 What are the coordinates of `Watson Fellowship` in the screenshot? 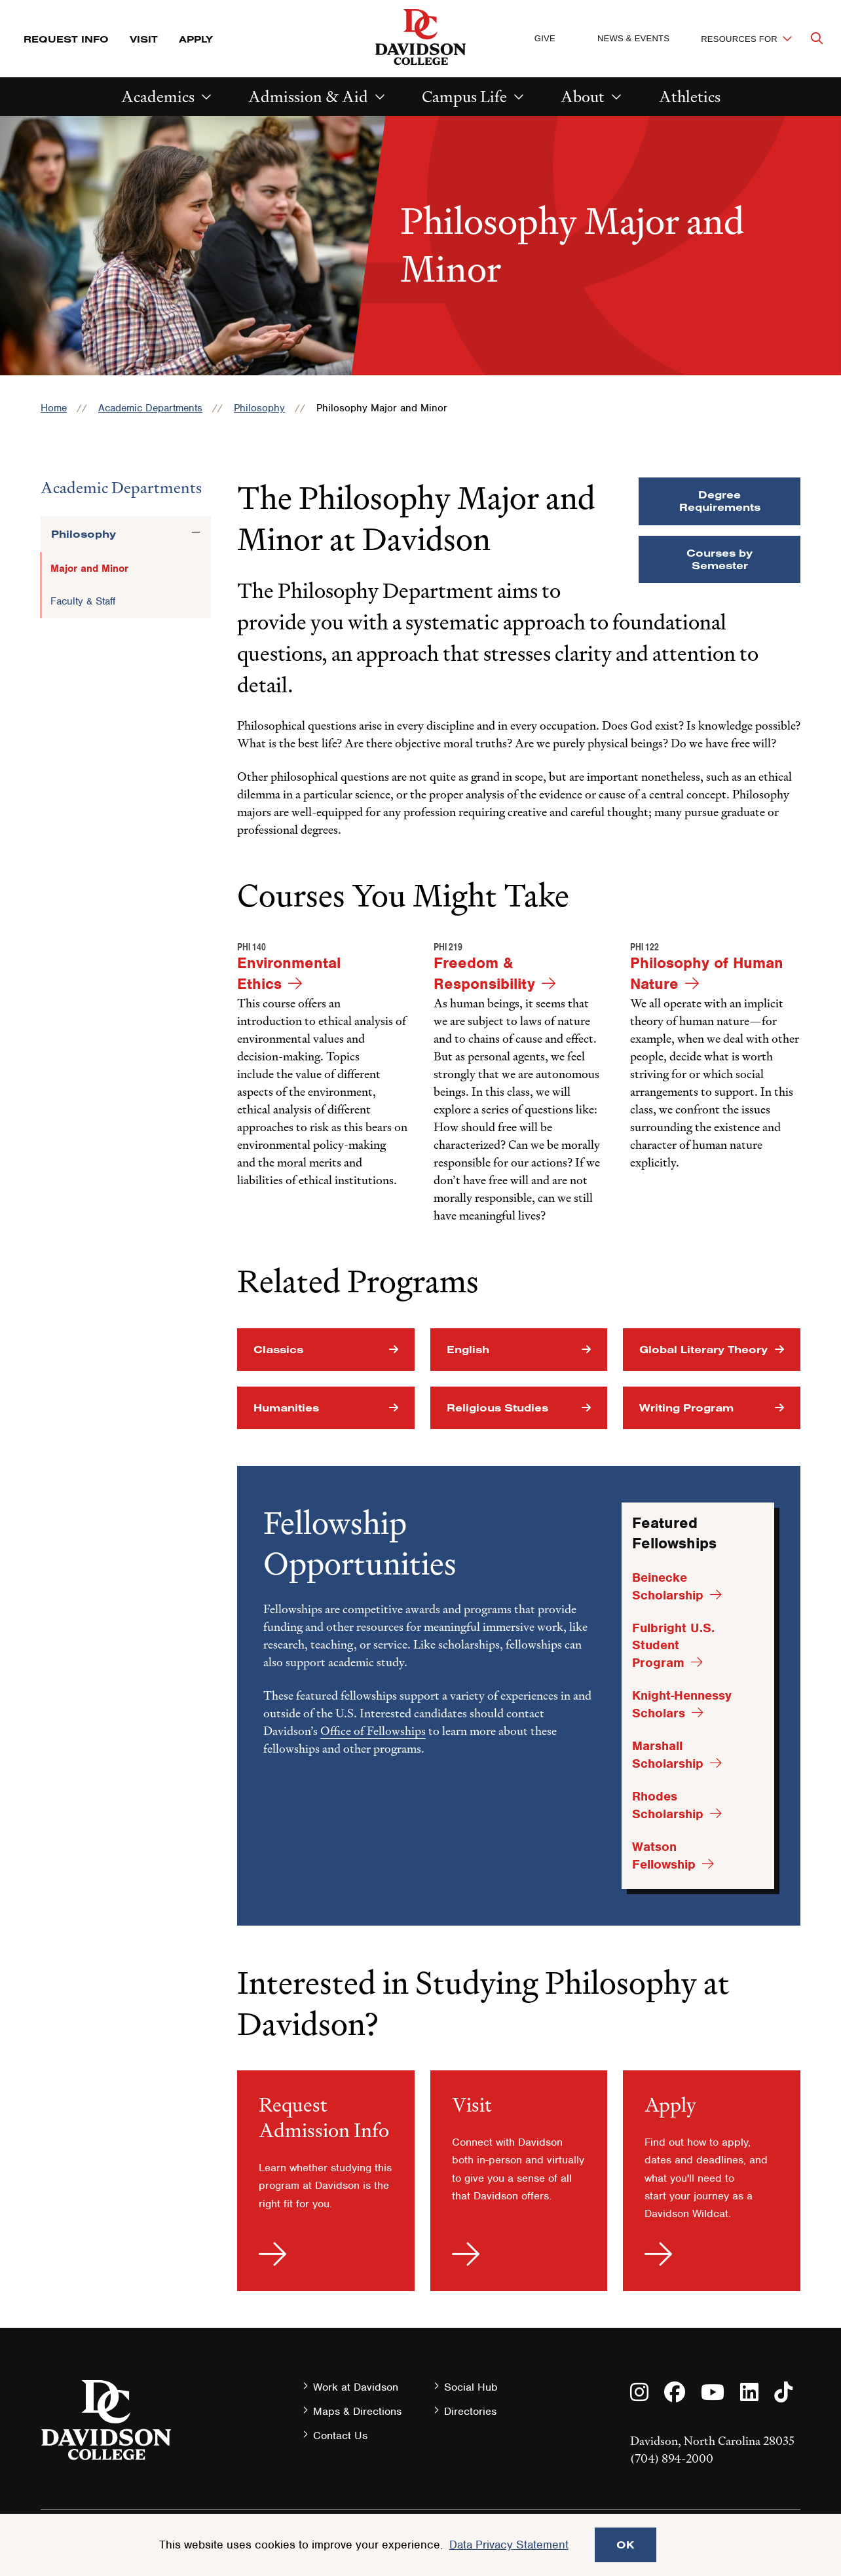 It's located at (664, 1856).